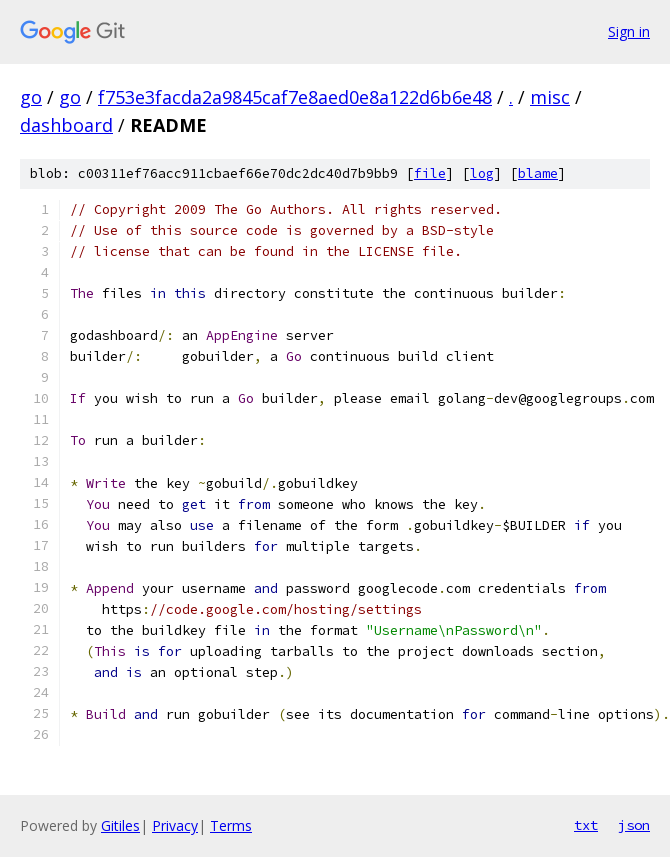 The width and height of the screenshot is (670, 857). I want to click on misc, so click(550, 97).